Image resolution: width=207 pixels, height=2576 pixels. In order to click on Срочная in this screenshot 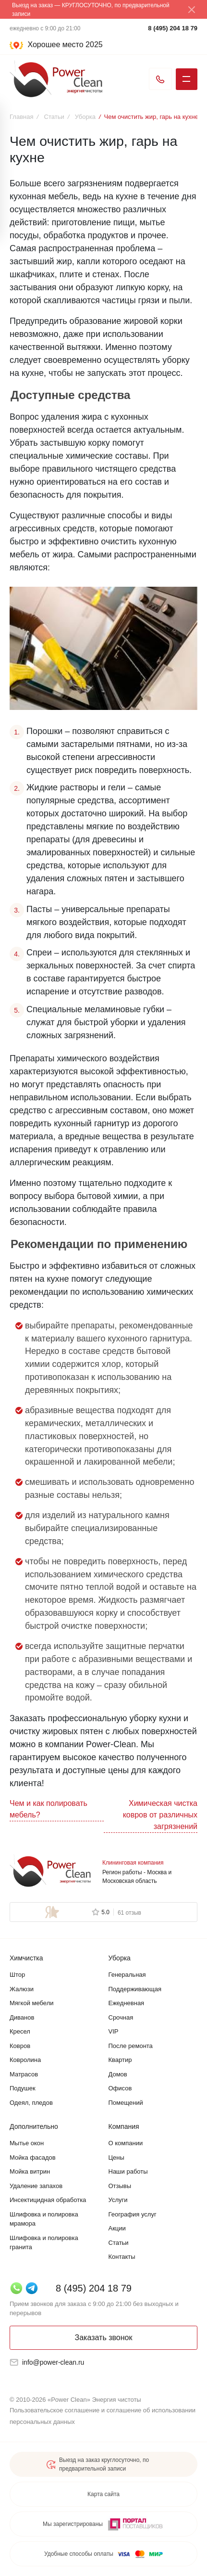, I will do `click(121, 2017)`.